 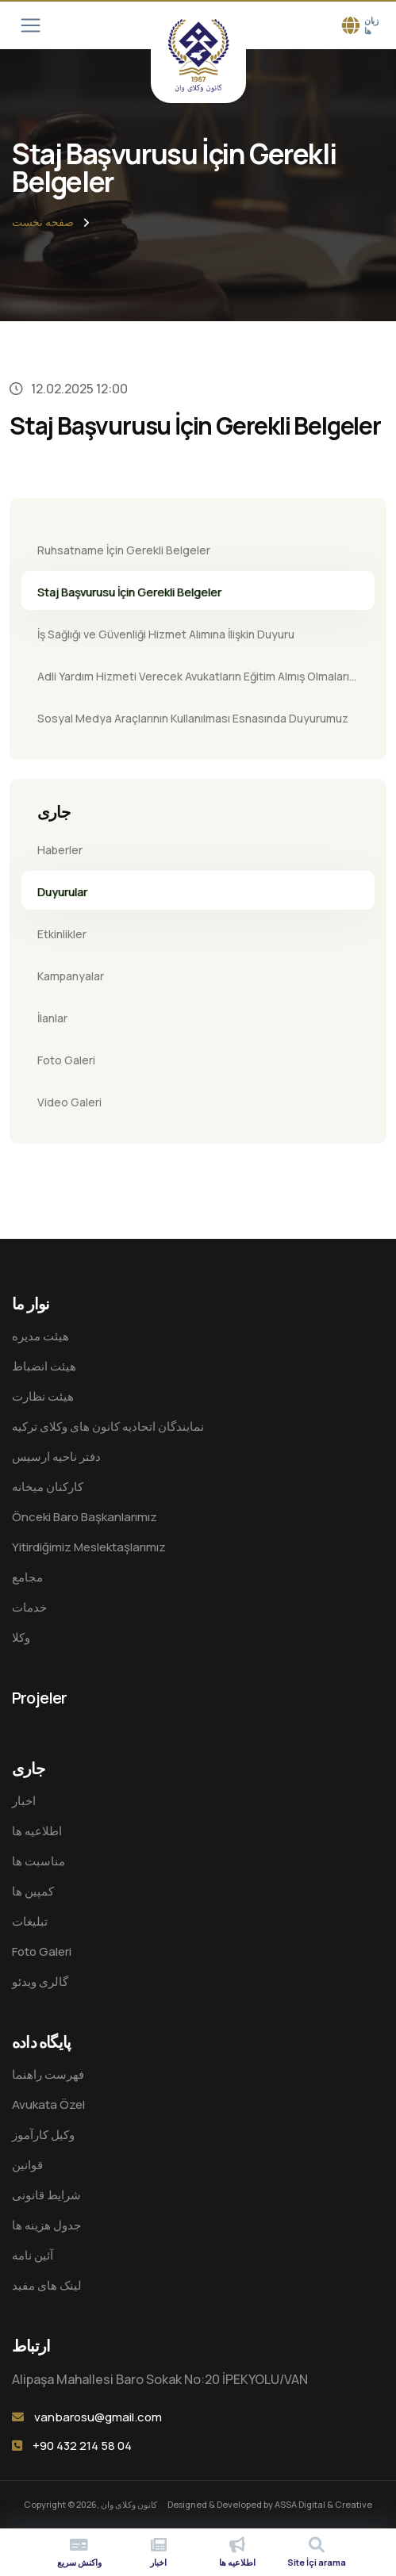 I want to click on İş Sağlığı ve Güvenliği Hizmet Alımına İlişkin Duyuru, so click(x=165, y=634).